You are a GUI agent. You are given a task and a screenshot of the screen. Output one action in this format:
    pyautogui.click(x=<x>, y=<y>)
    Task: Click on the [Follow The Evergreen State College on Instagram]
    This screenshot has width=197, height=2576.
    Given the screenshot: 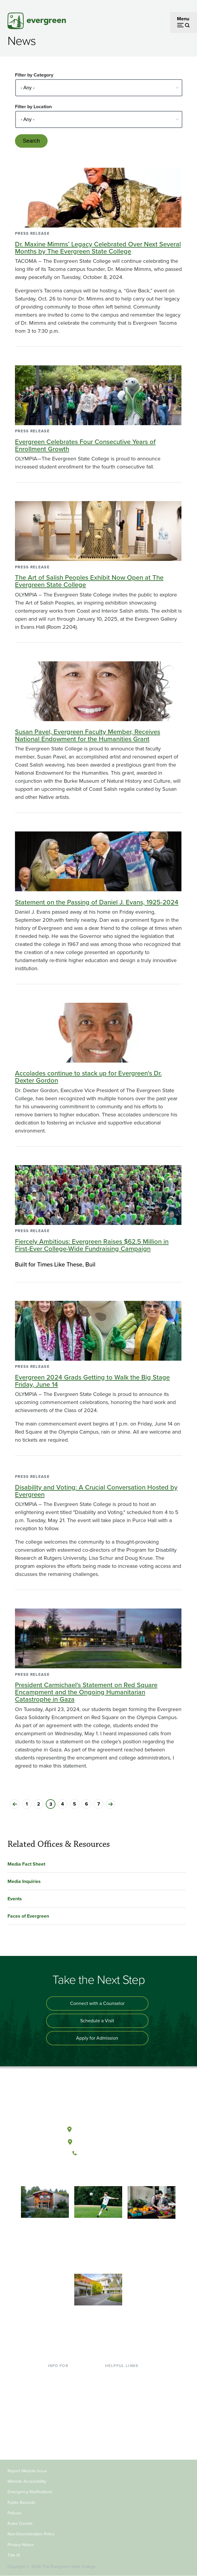 What is the action you would take?
    pyautogui.click(x=104, y=2173)
    